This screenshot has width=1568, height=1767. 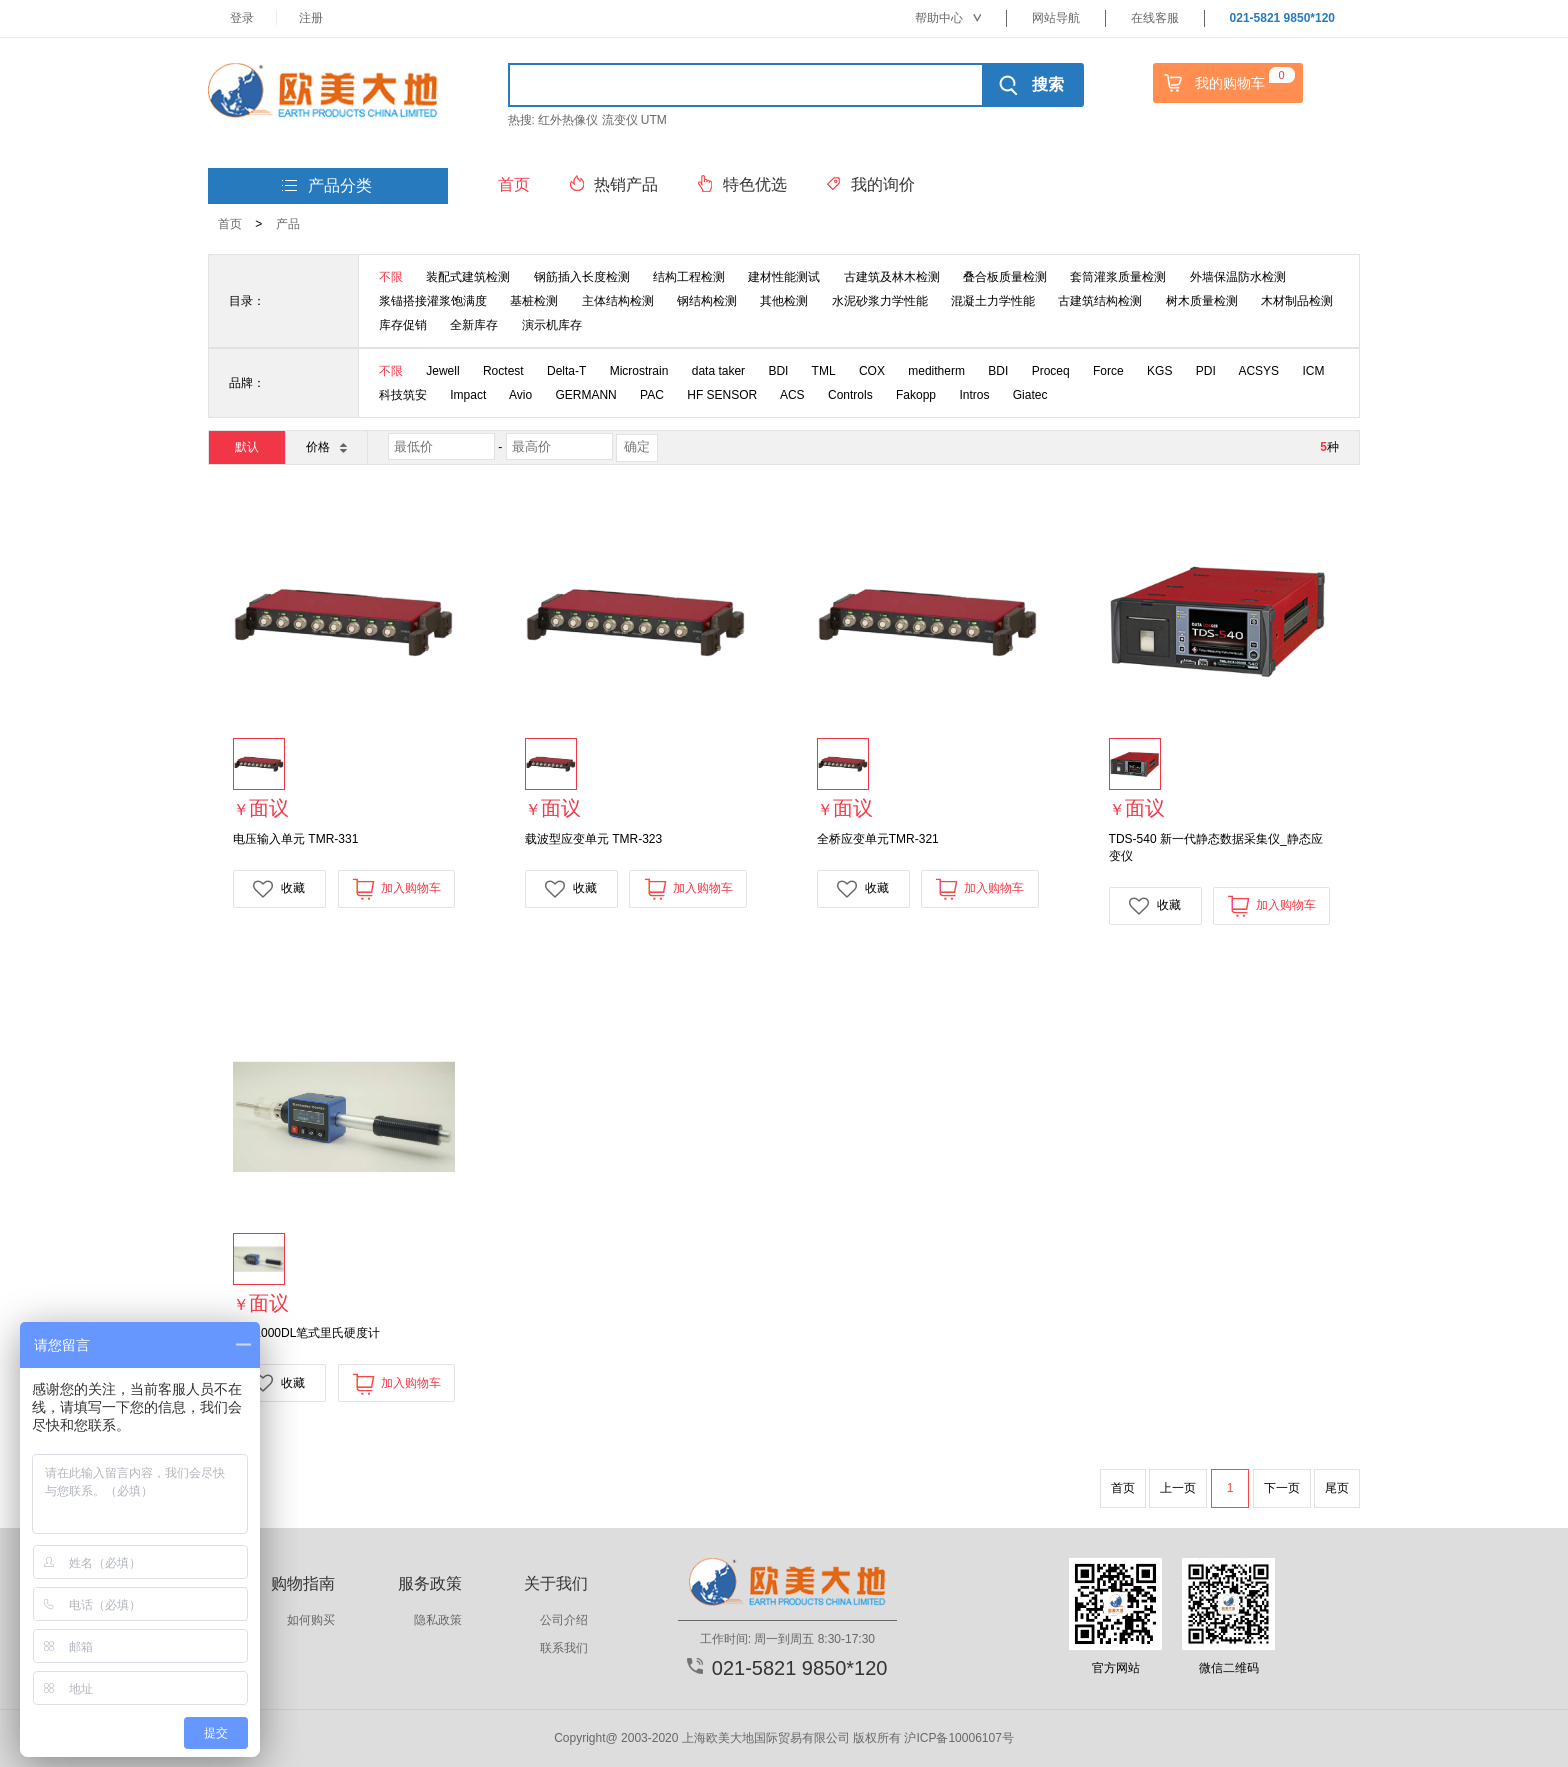 I want to click on 下一页, so click(x=1282, y=1488).